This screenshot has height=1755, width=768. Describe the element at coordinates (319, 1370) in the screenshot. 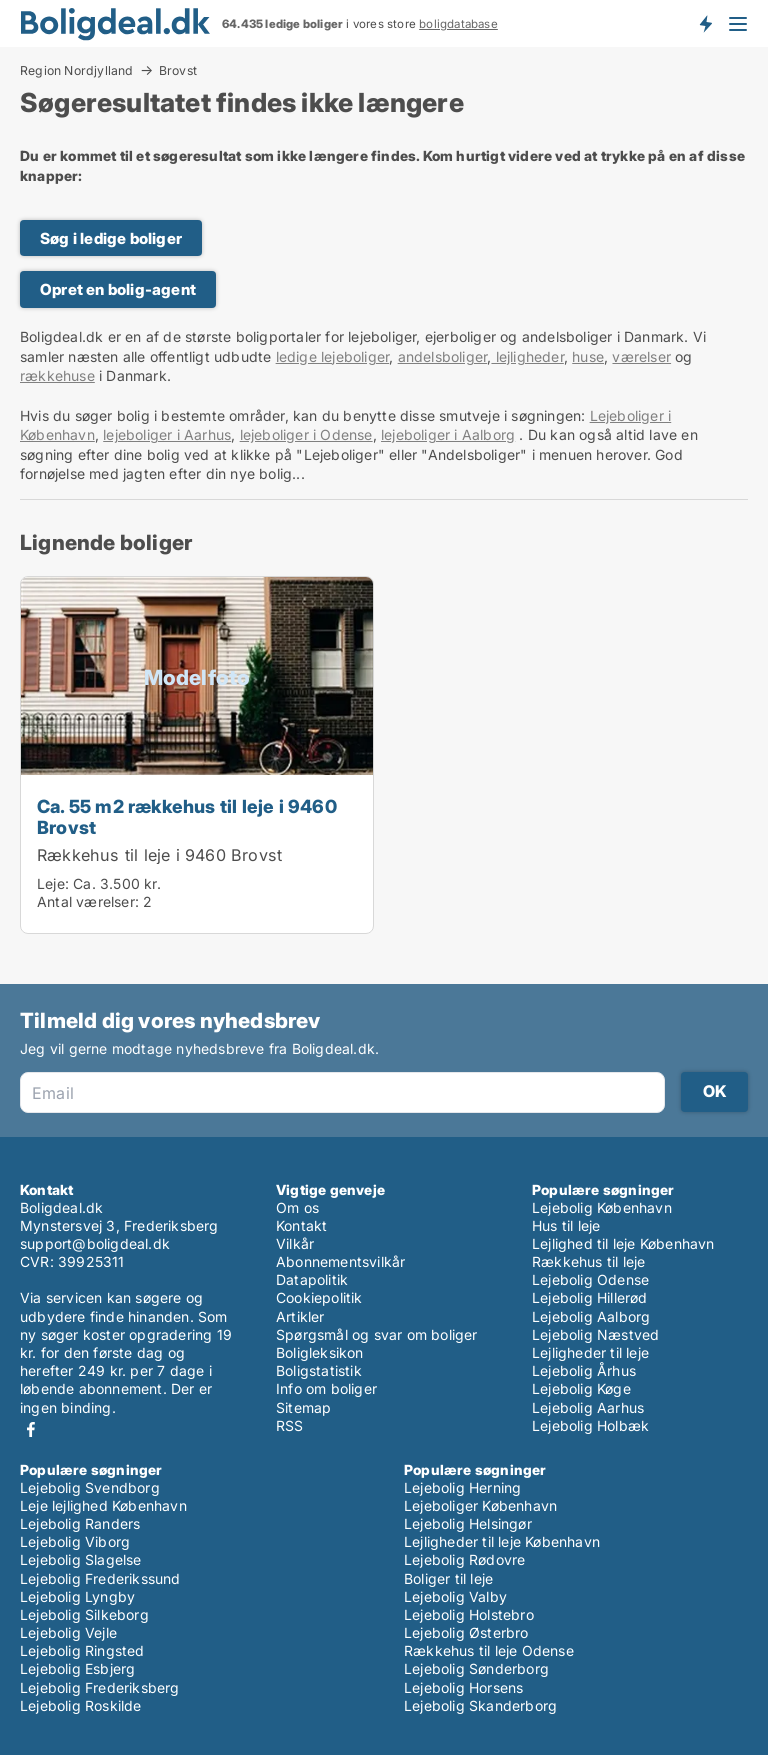

I see `Boligstatistik` at that location.